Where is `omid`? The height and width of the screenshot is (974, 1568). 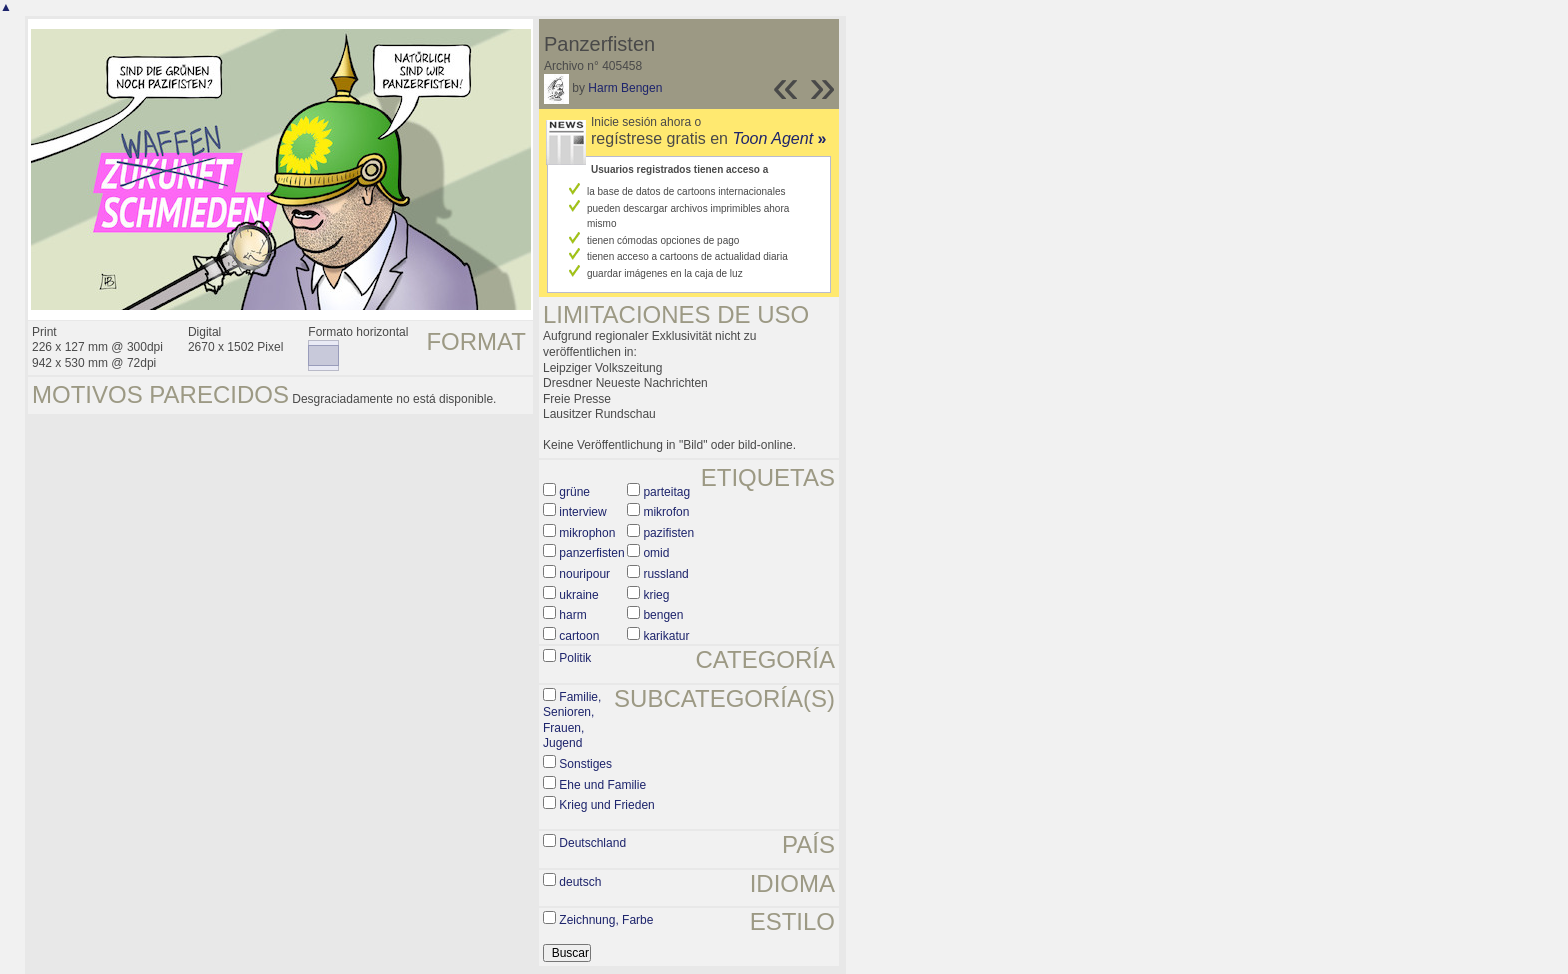 omid is located at coordinates (656, 553).